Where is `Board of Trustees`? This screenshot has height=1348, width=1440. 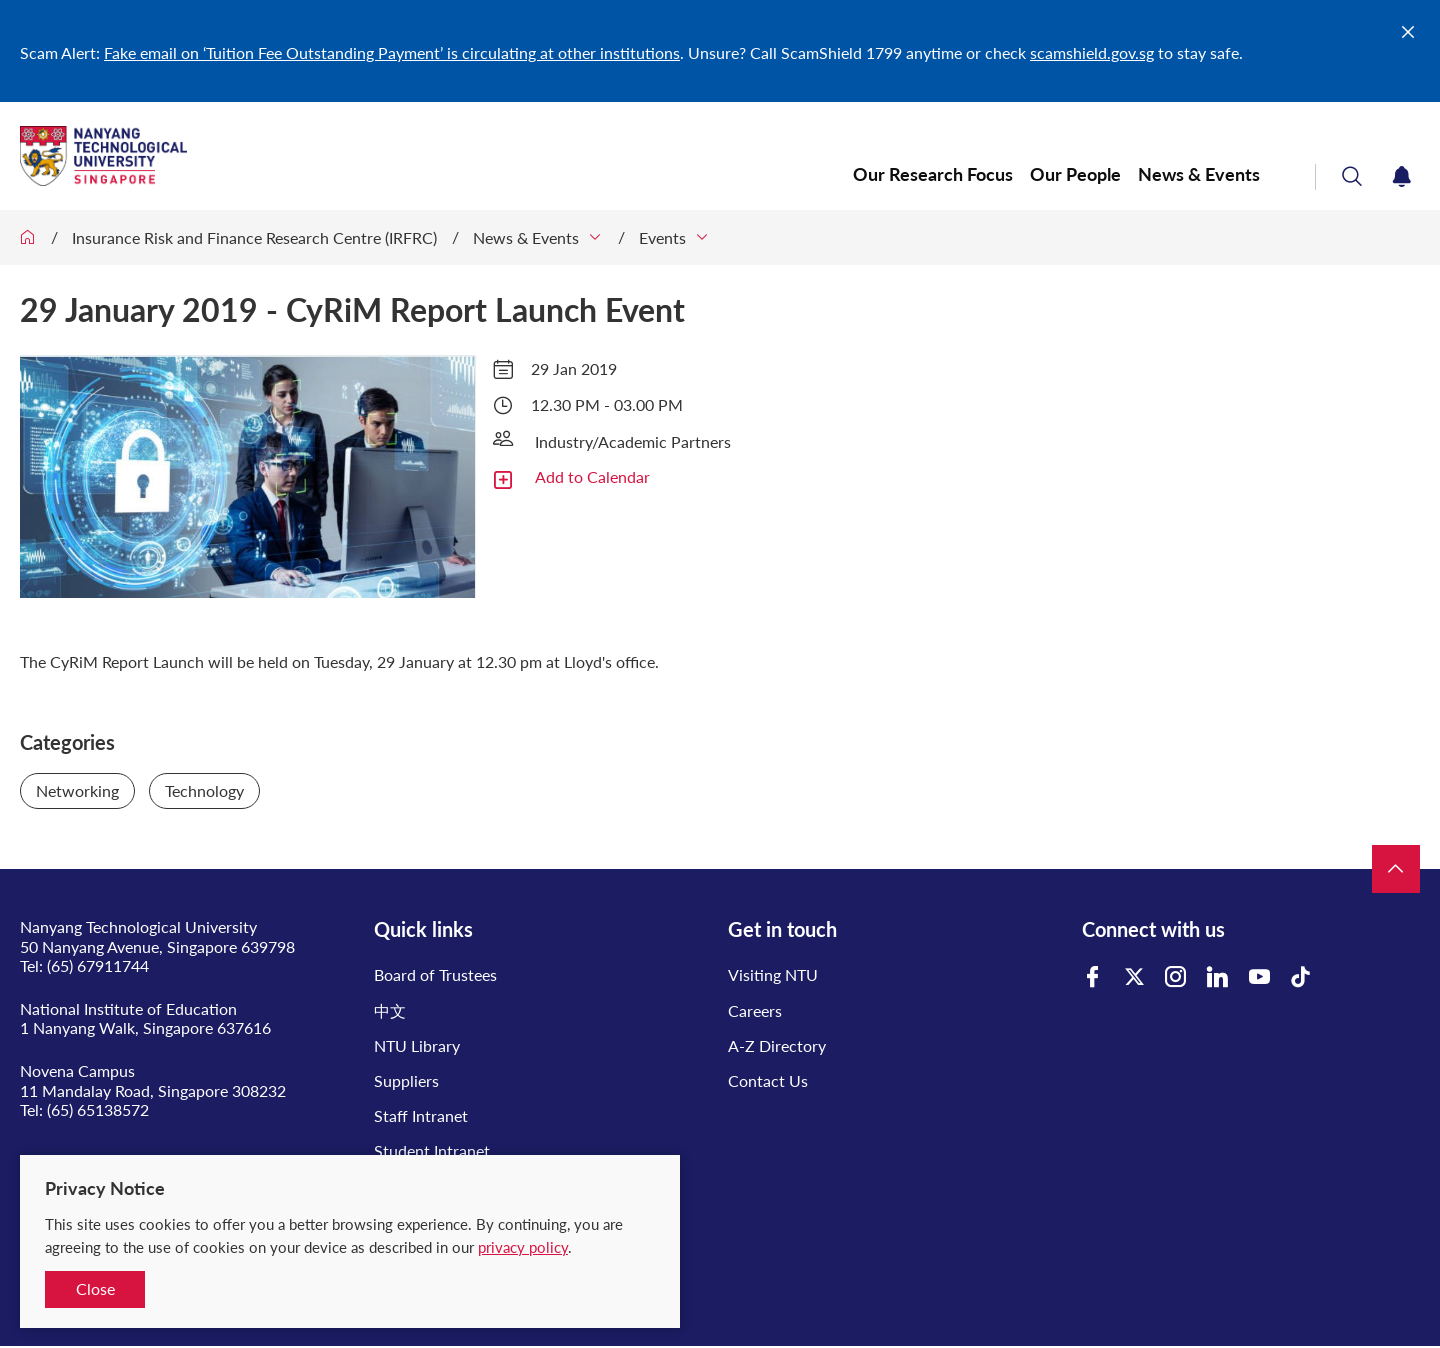
Board of Trustees is located at coordinates (435, 974).